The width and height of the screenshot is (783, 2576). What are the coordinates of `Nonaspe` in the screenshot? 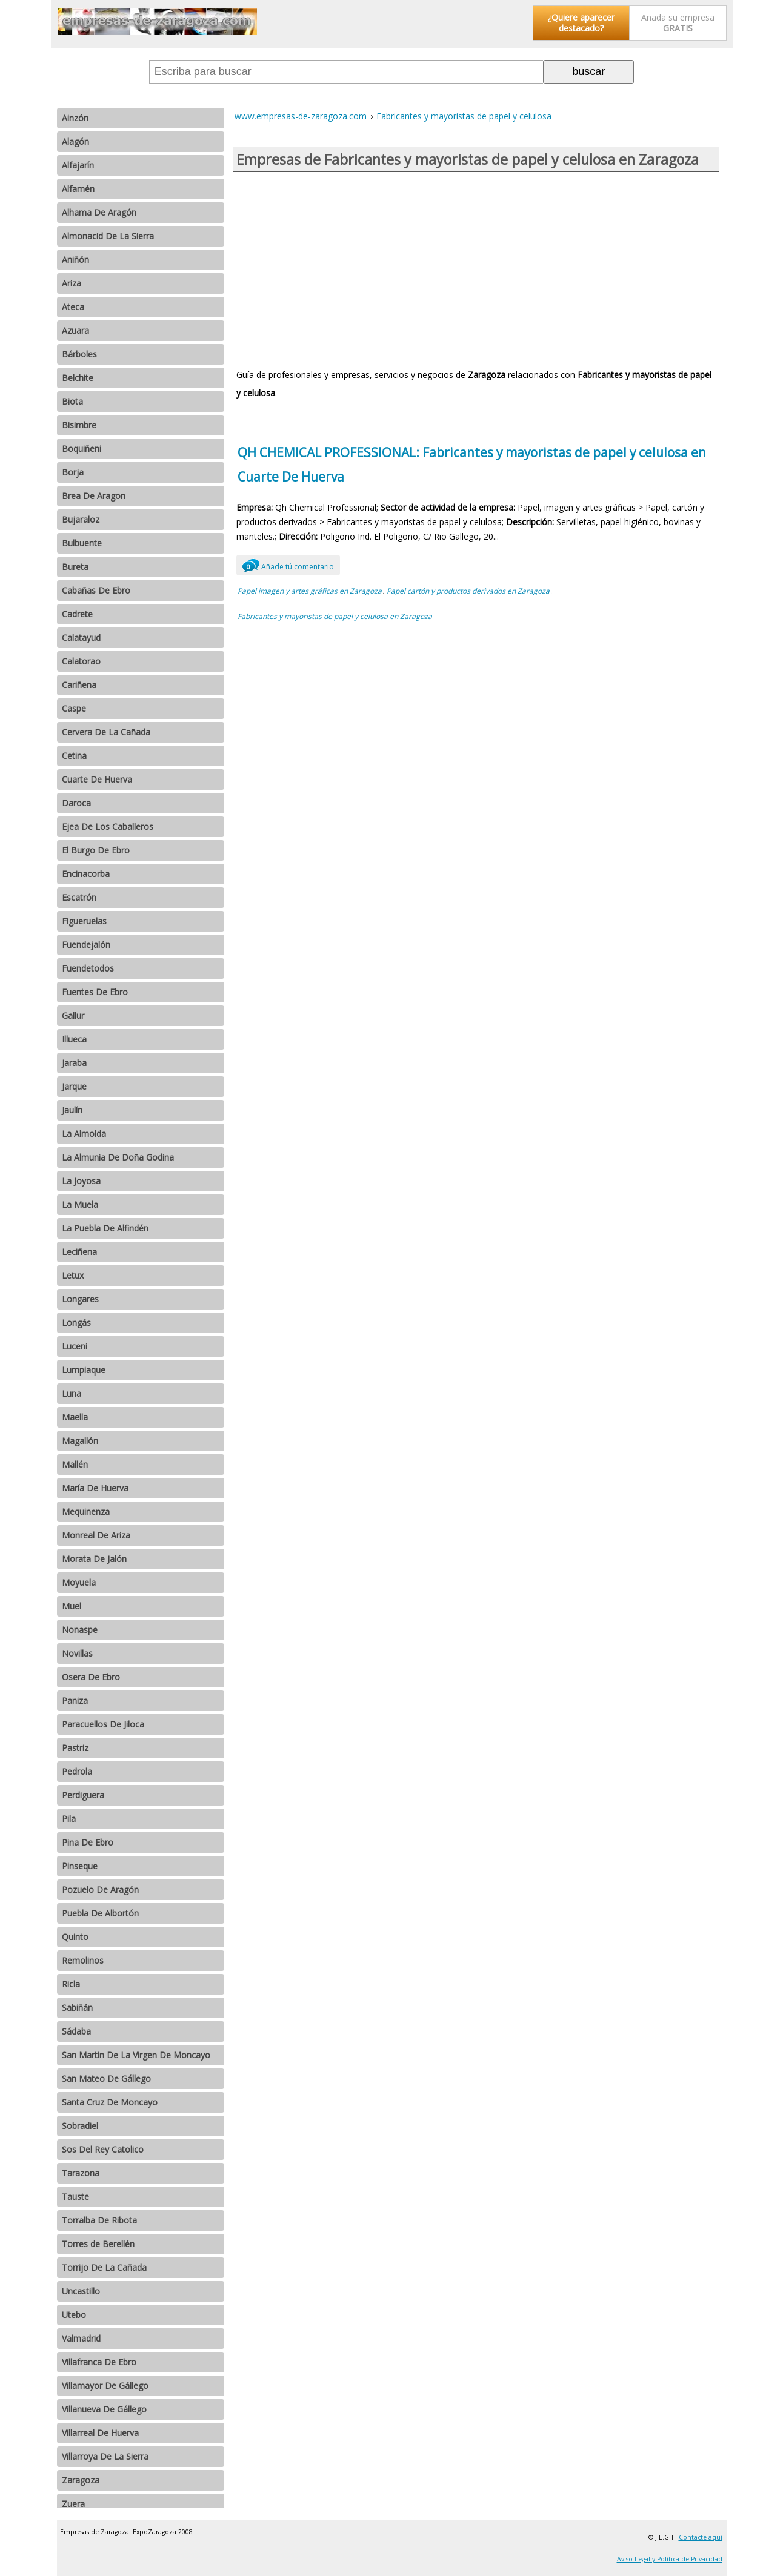 It's located at (80, 1629).